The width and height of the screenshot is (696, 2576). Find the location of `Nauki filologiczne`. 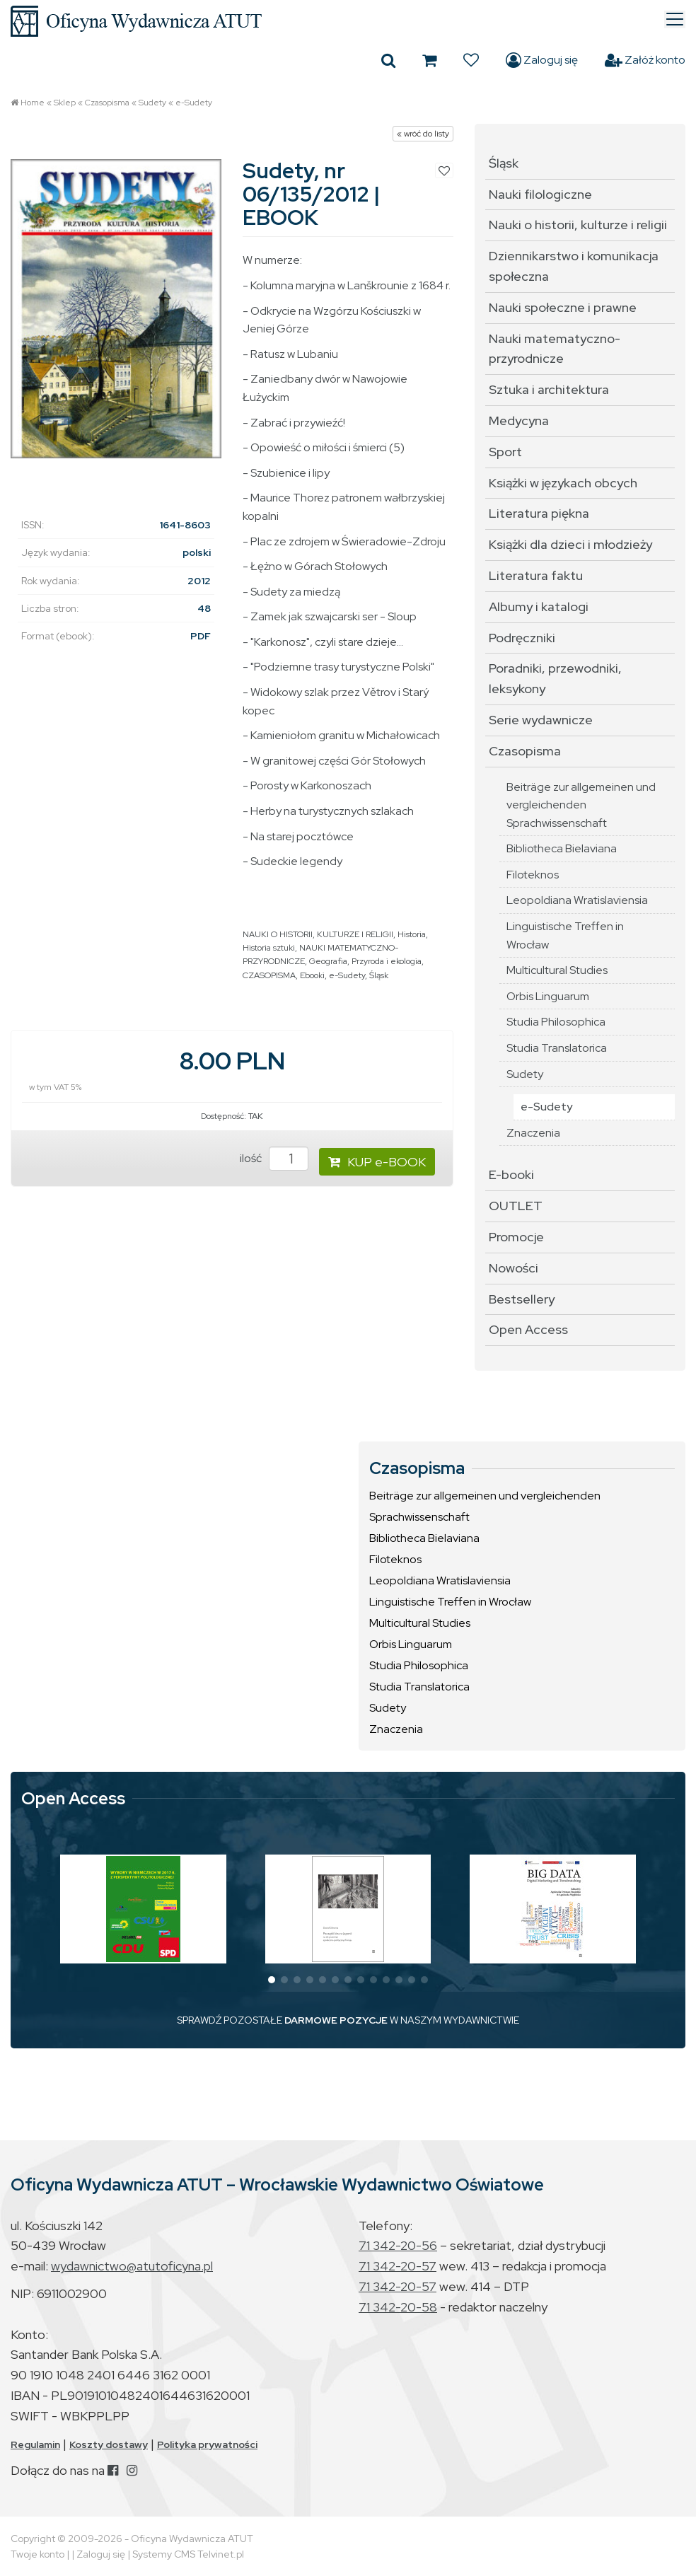

Nauki filologiczne is located at coordinates (540, 194).